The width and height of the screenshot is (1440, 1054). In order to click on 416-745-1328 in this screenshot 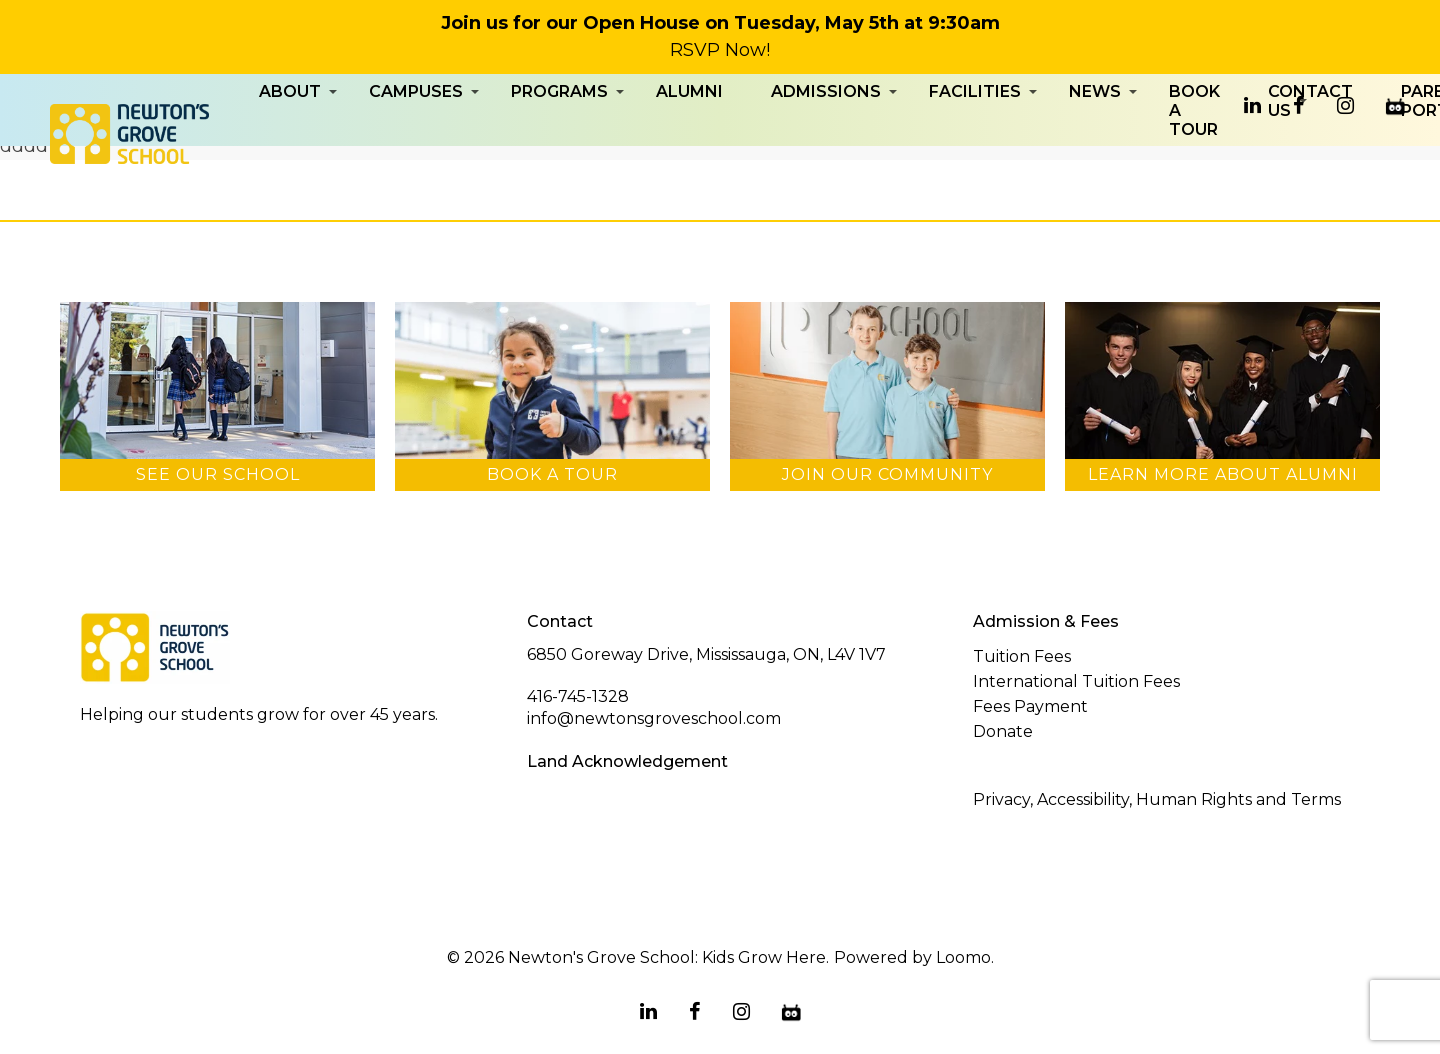, I will do `click(578, 696)`.